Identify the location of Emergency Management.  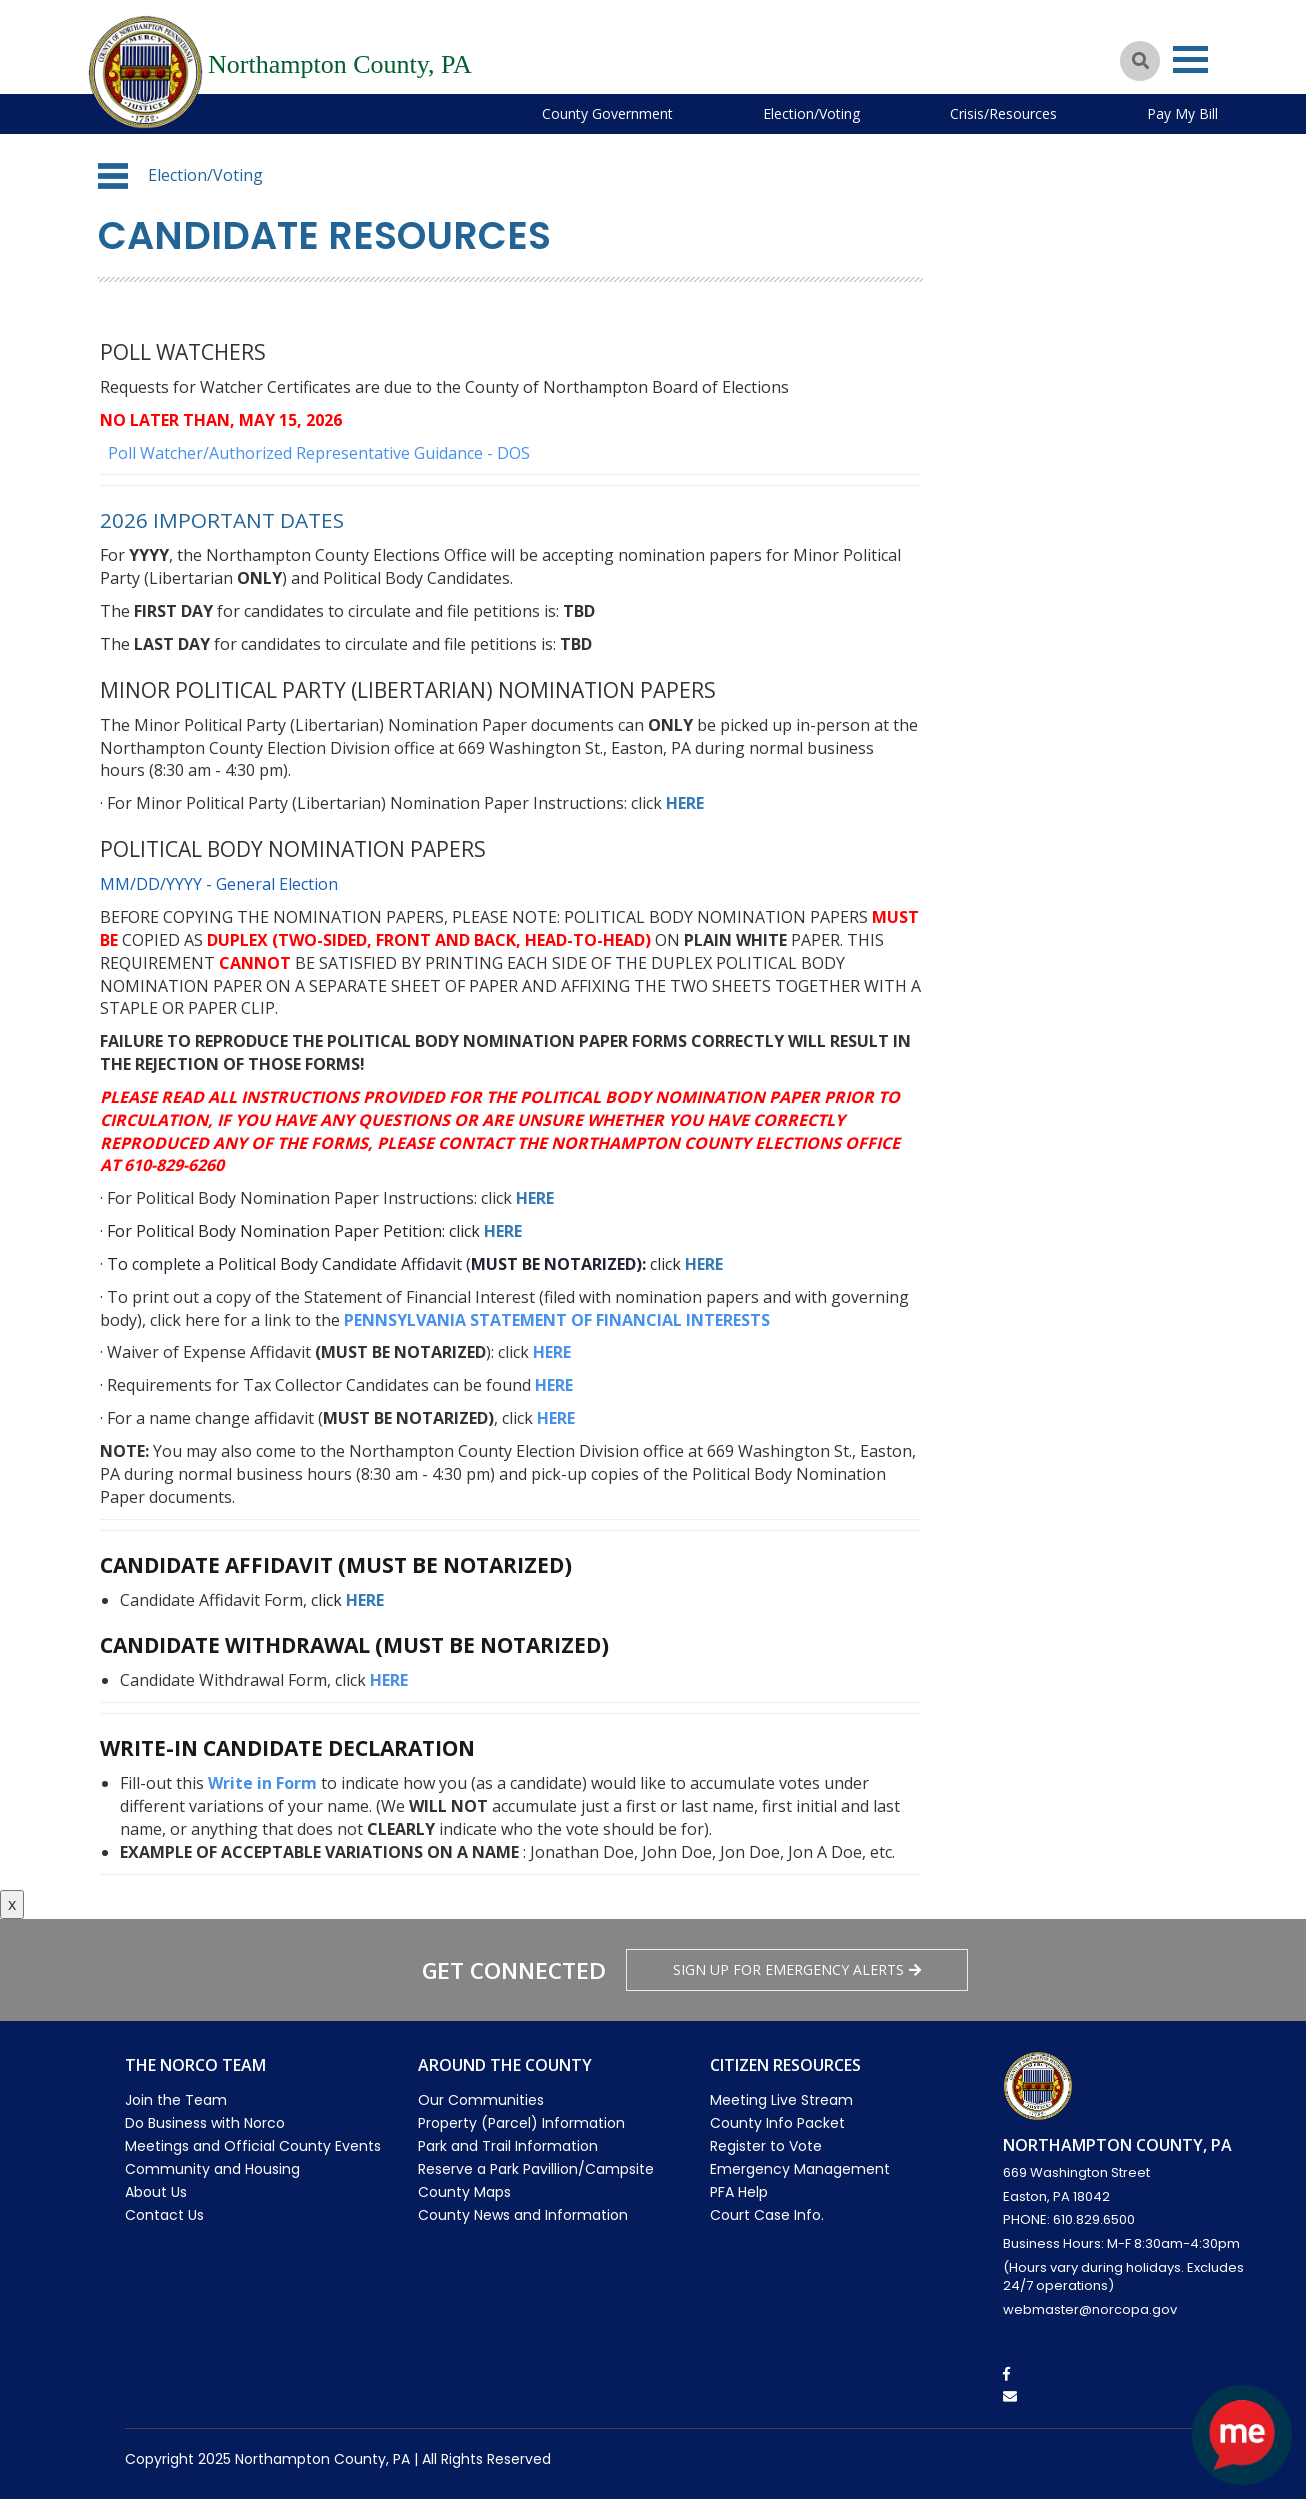
(800, 2169).